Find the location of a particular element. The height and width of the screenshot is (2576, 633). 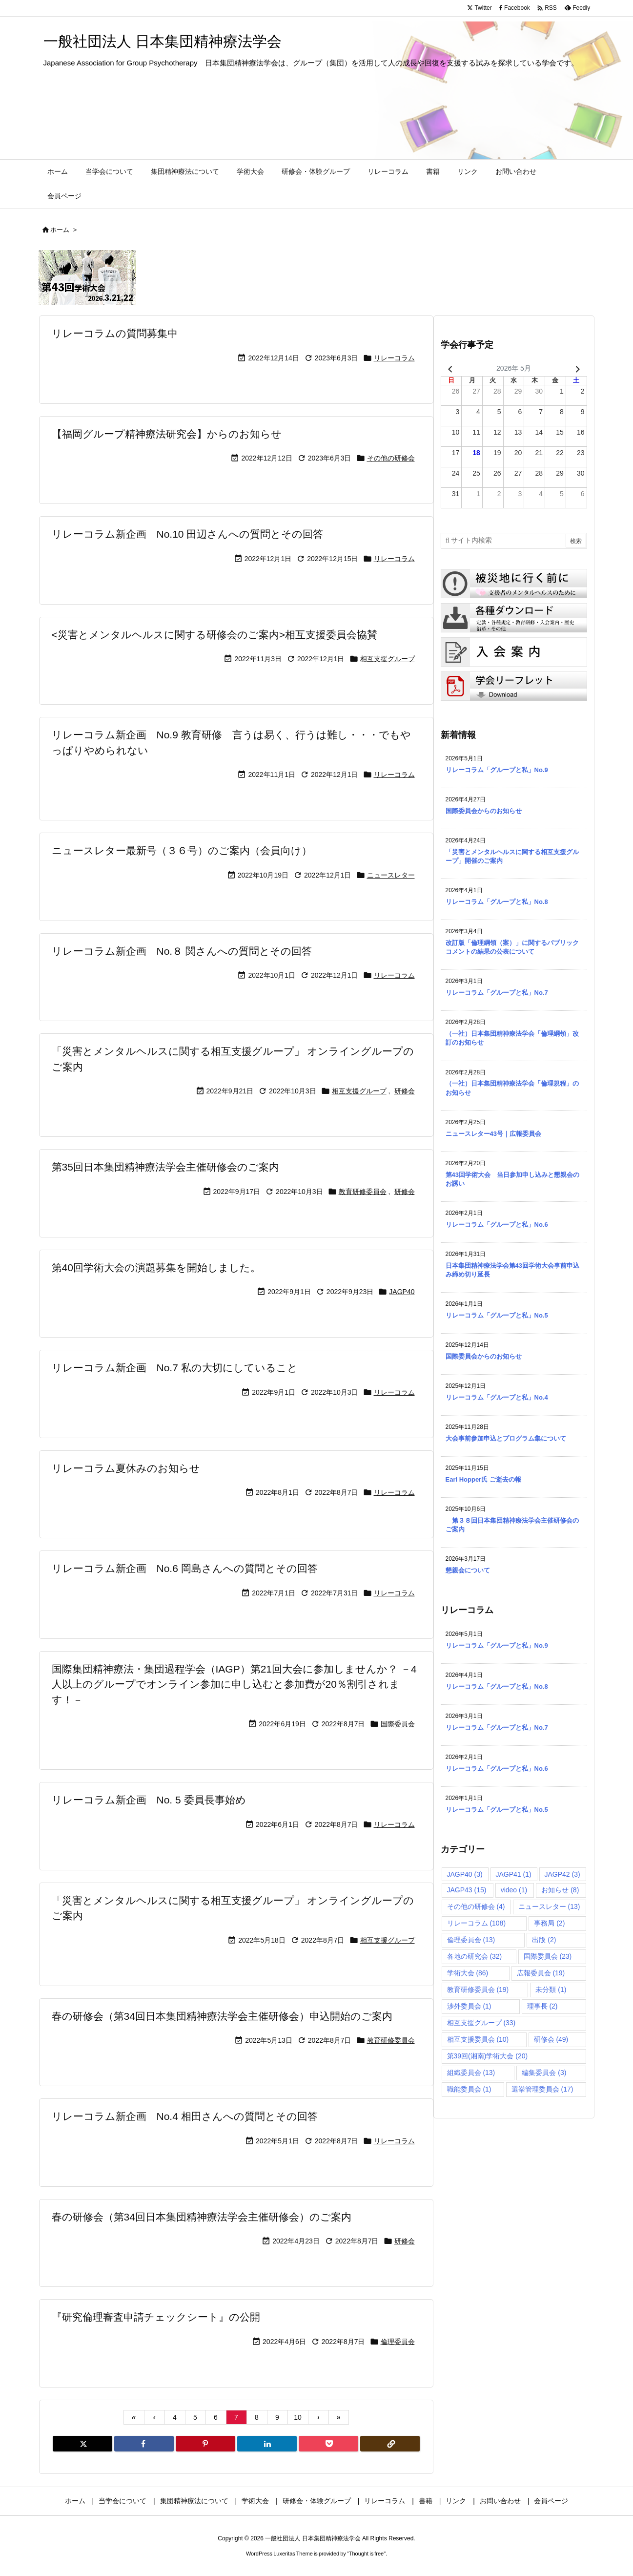

リレーコラム「グループと私」No.9 is located at coordinates (497, 770).